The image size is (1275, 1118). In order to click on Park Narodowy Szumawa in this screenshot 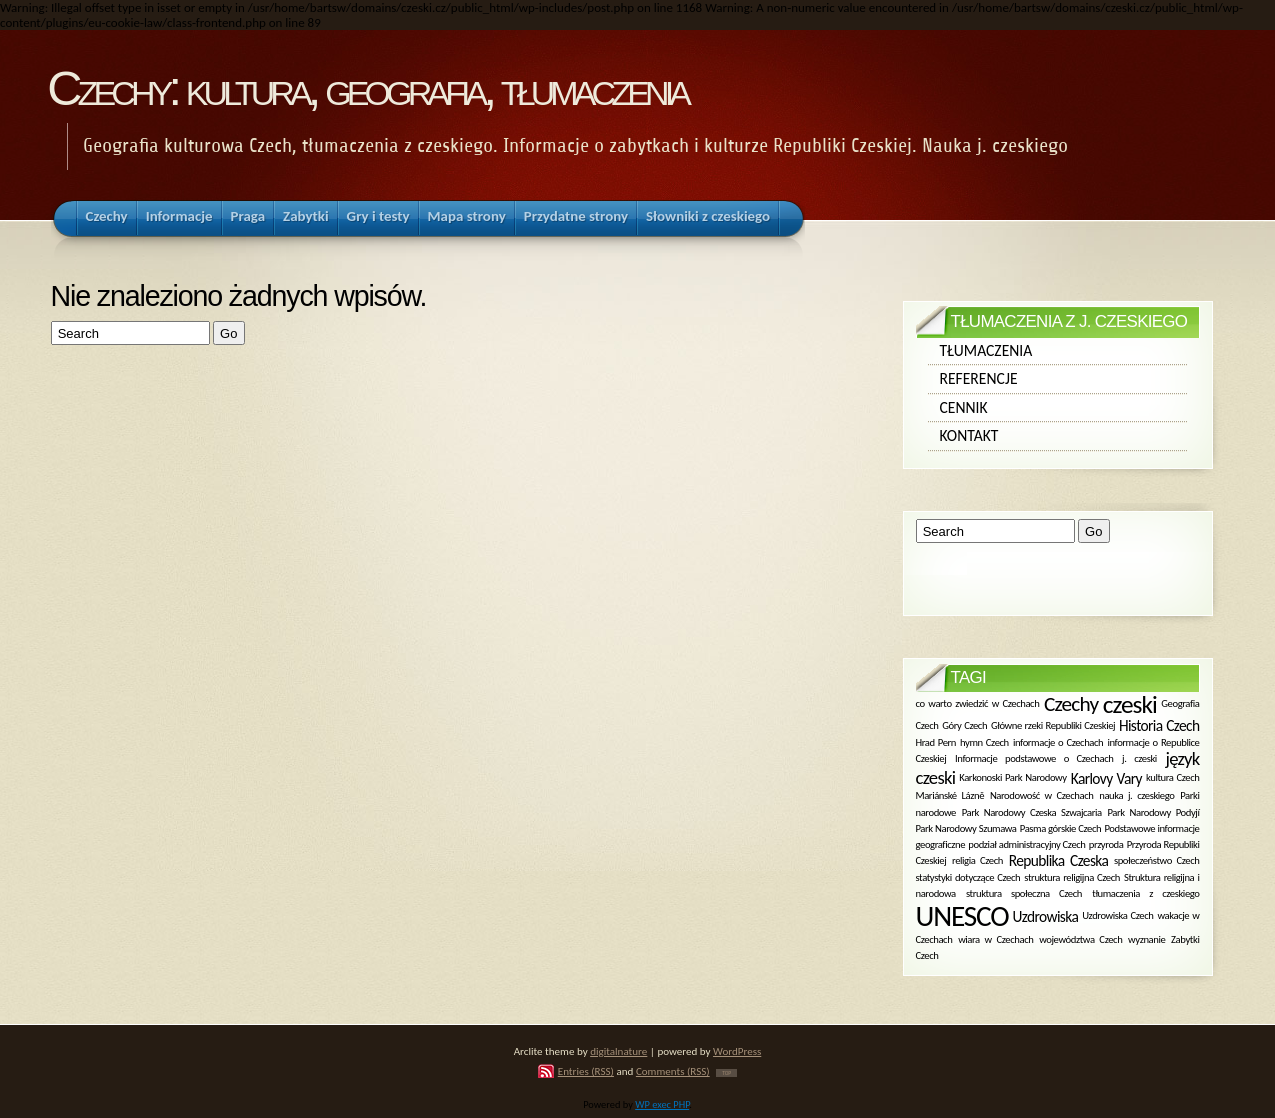, I will do `click(966, 827)`.